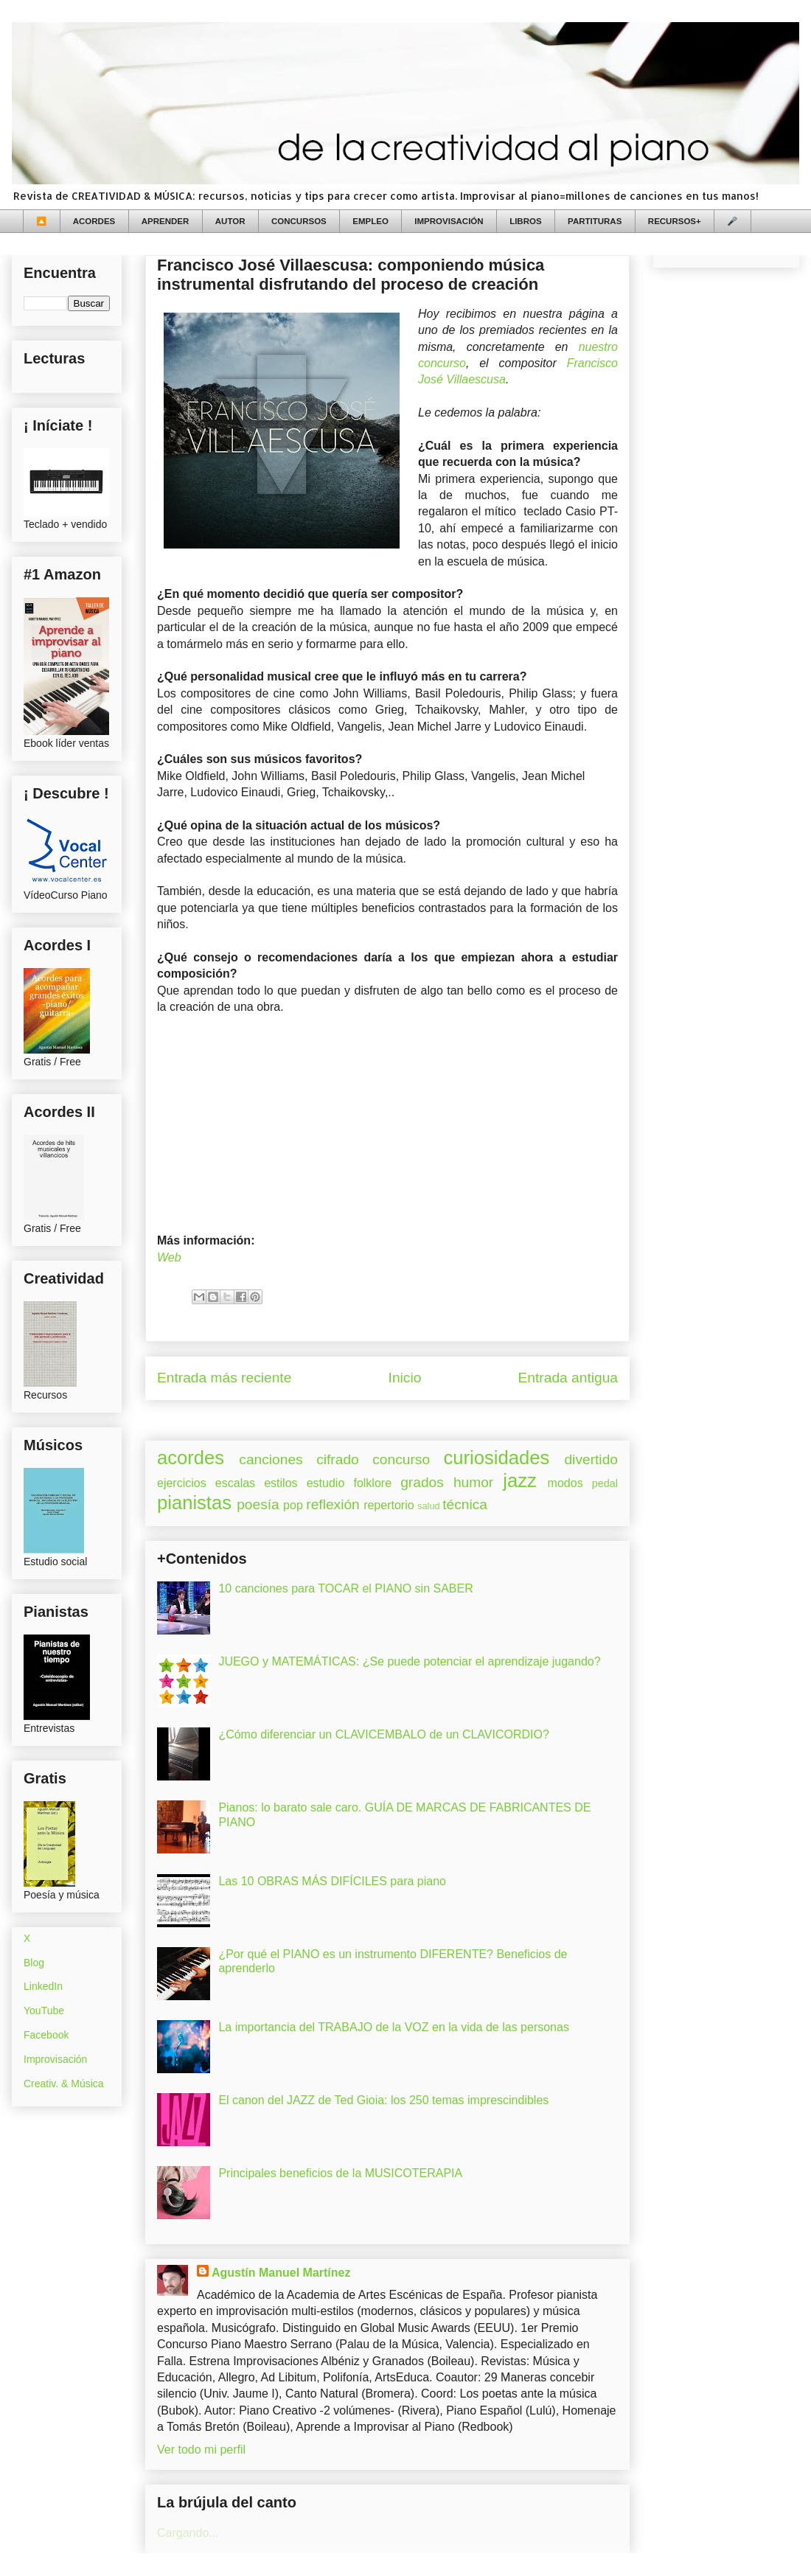  What do you see at coordinates (188, 2533) in the screenshot?
I see `Cargando...` at bounding box center [188, 2533].